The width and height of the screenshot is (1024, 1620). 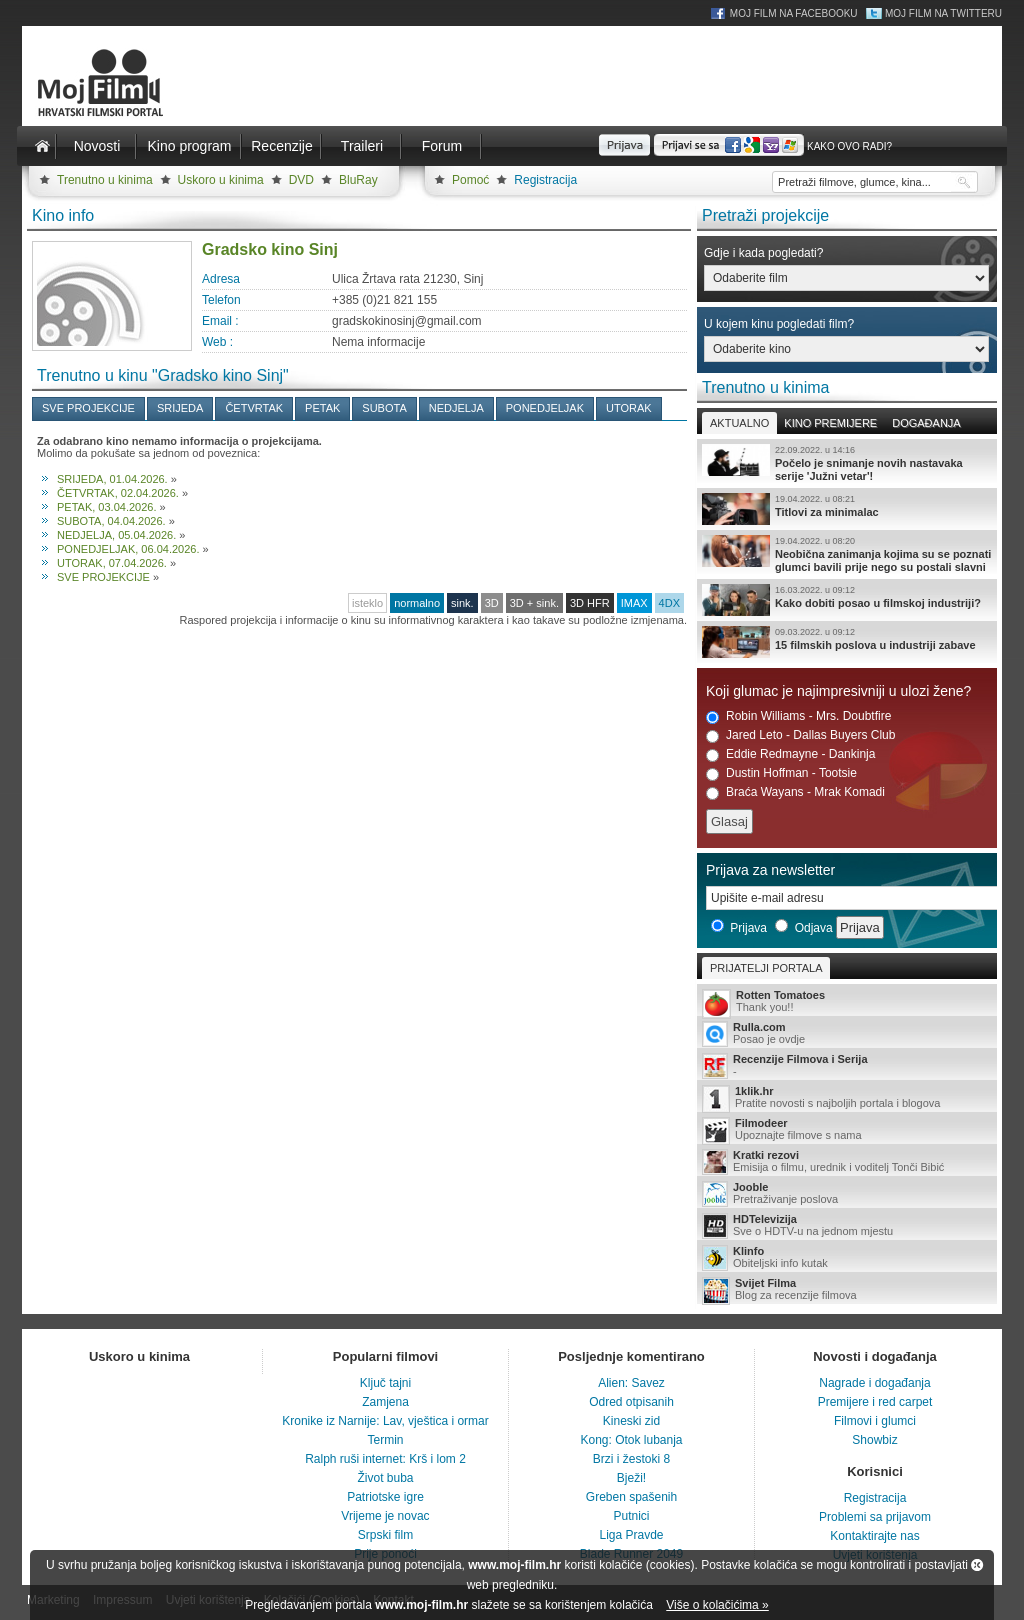 What do you see at coordinates (875, 1421) in the screenshot?
I see `Filmovi i glumci` at bounding box center [875, 1421].